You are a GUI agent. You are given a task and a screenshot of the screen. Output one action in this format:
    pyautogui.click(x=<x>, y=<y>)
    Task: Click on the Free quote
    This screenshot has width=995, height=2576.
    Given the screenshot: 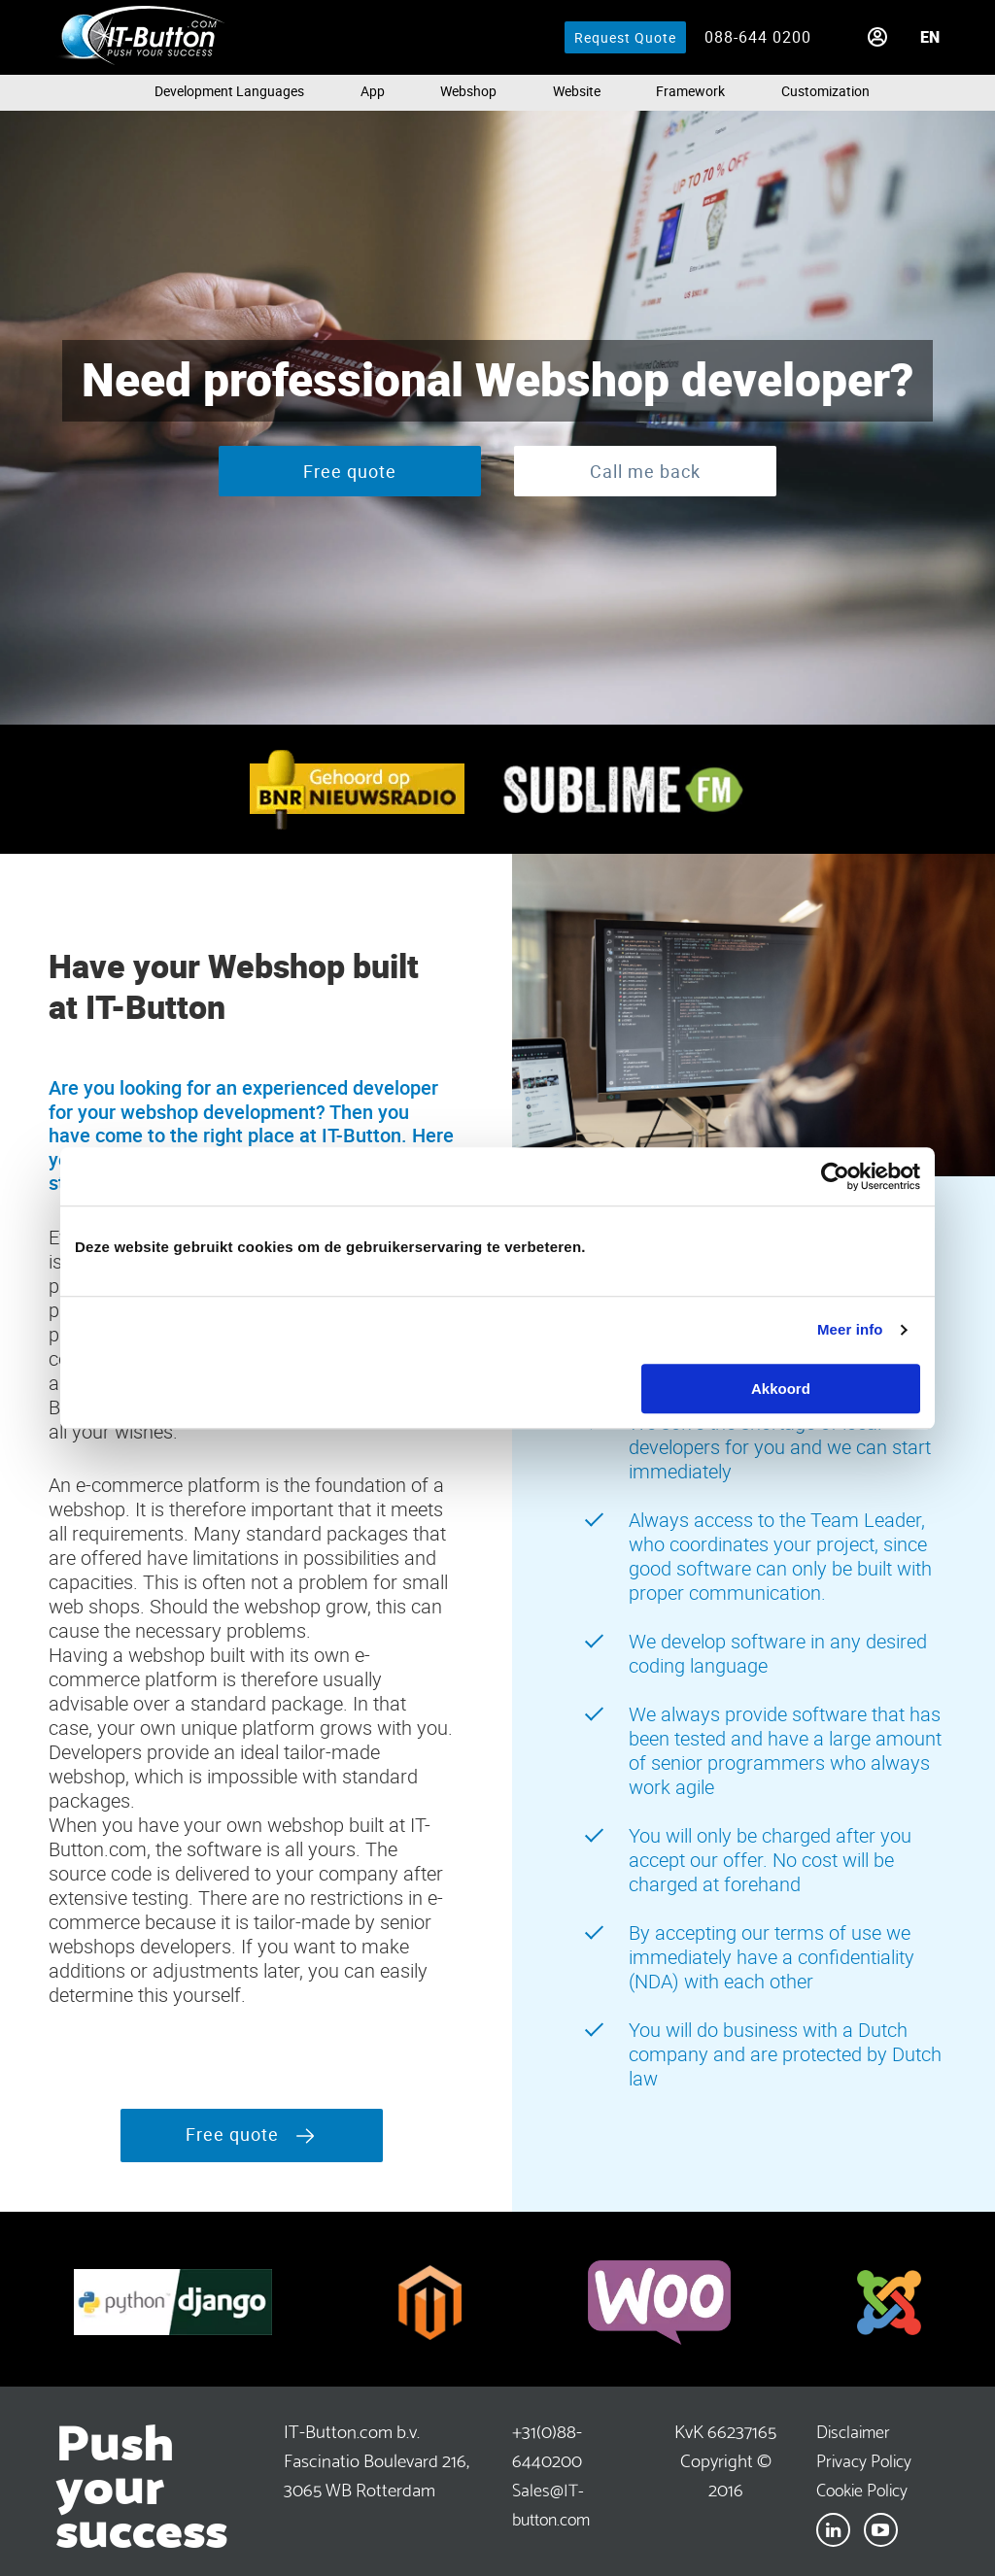 What is the action you would take?
    pyautogui.click(x=349, y=471)
    